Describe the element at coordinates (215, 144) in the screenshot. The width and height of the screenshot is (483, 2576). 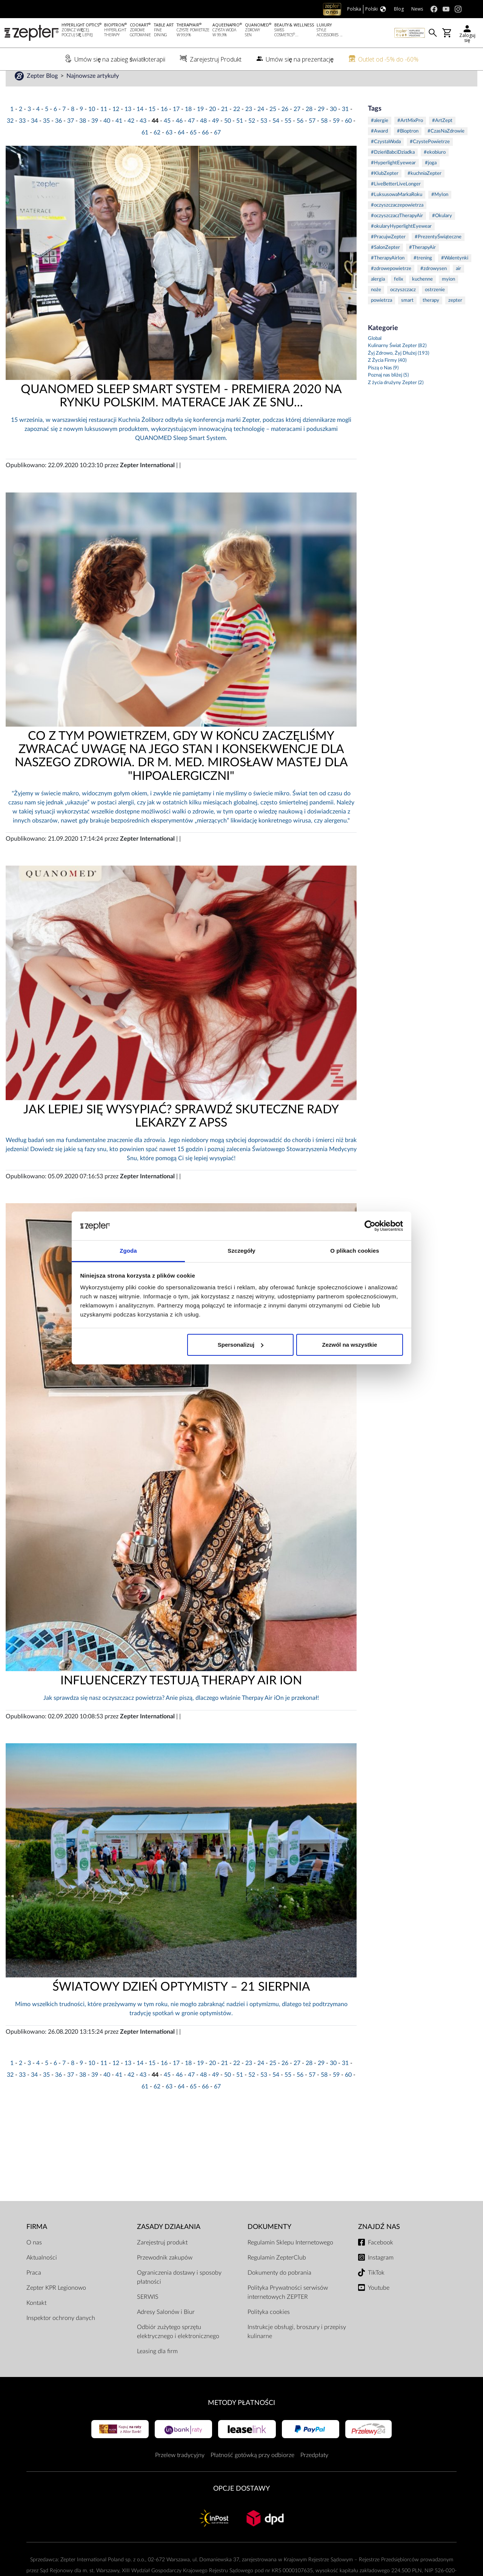
I see `49` at that location.